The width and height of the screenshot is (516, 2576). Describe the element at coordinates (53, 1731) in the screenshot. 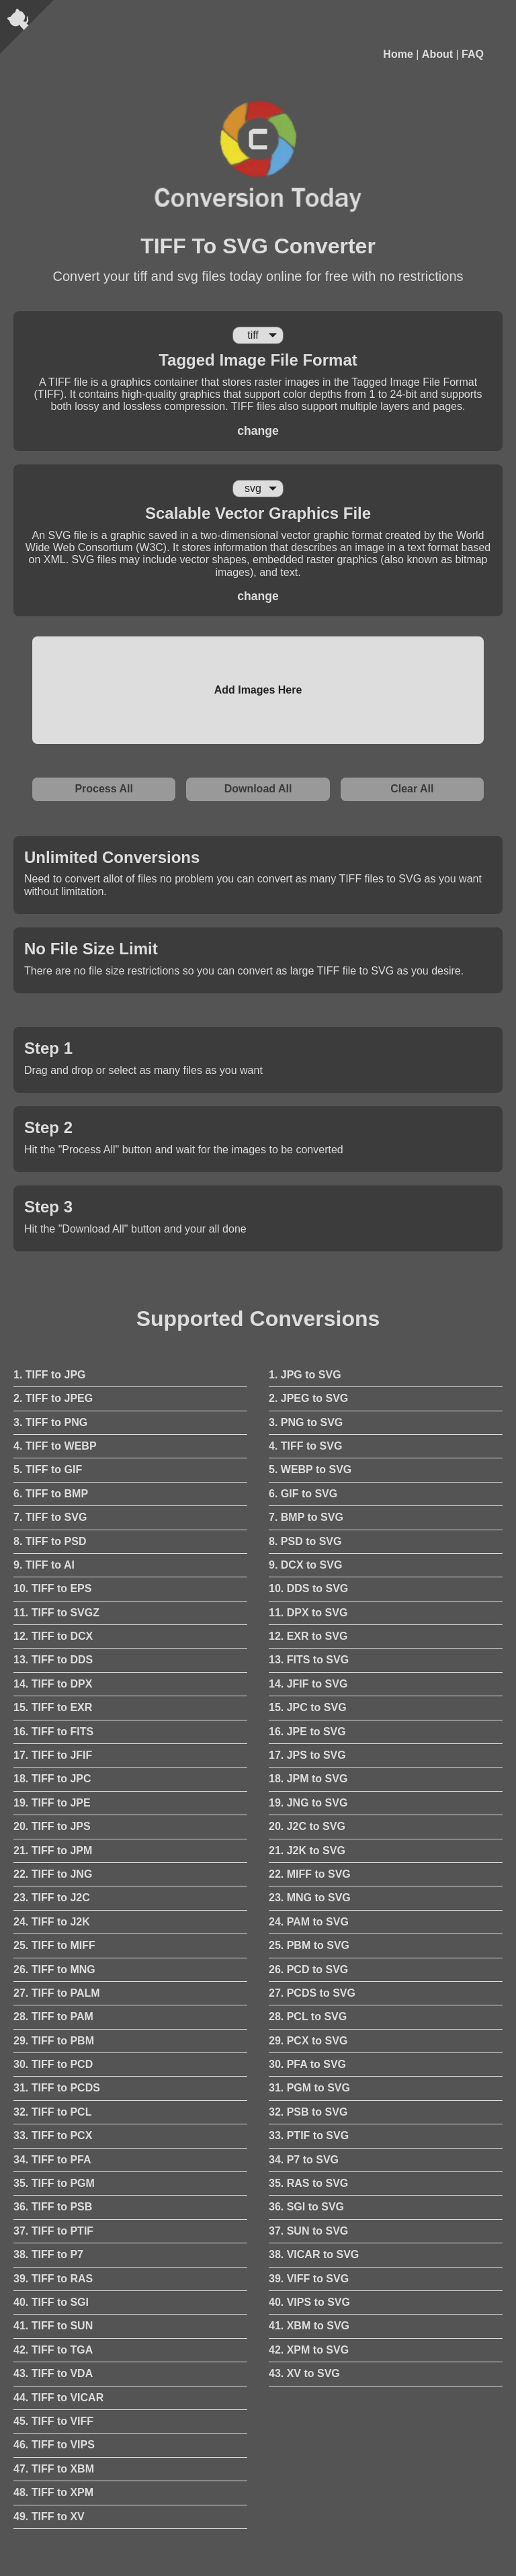

I see `16. TIFF to FITS` at that location.